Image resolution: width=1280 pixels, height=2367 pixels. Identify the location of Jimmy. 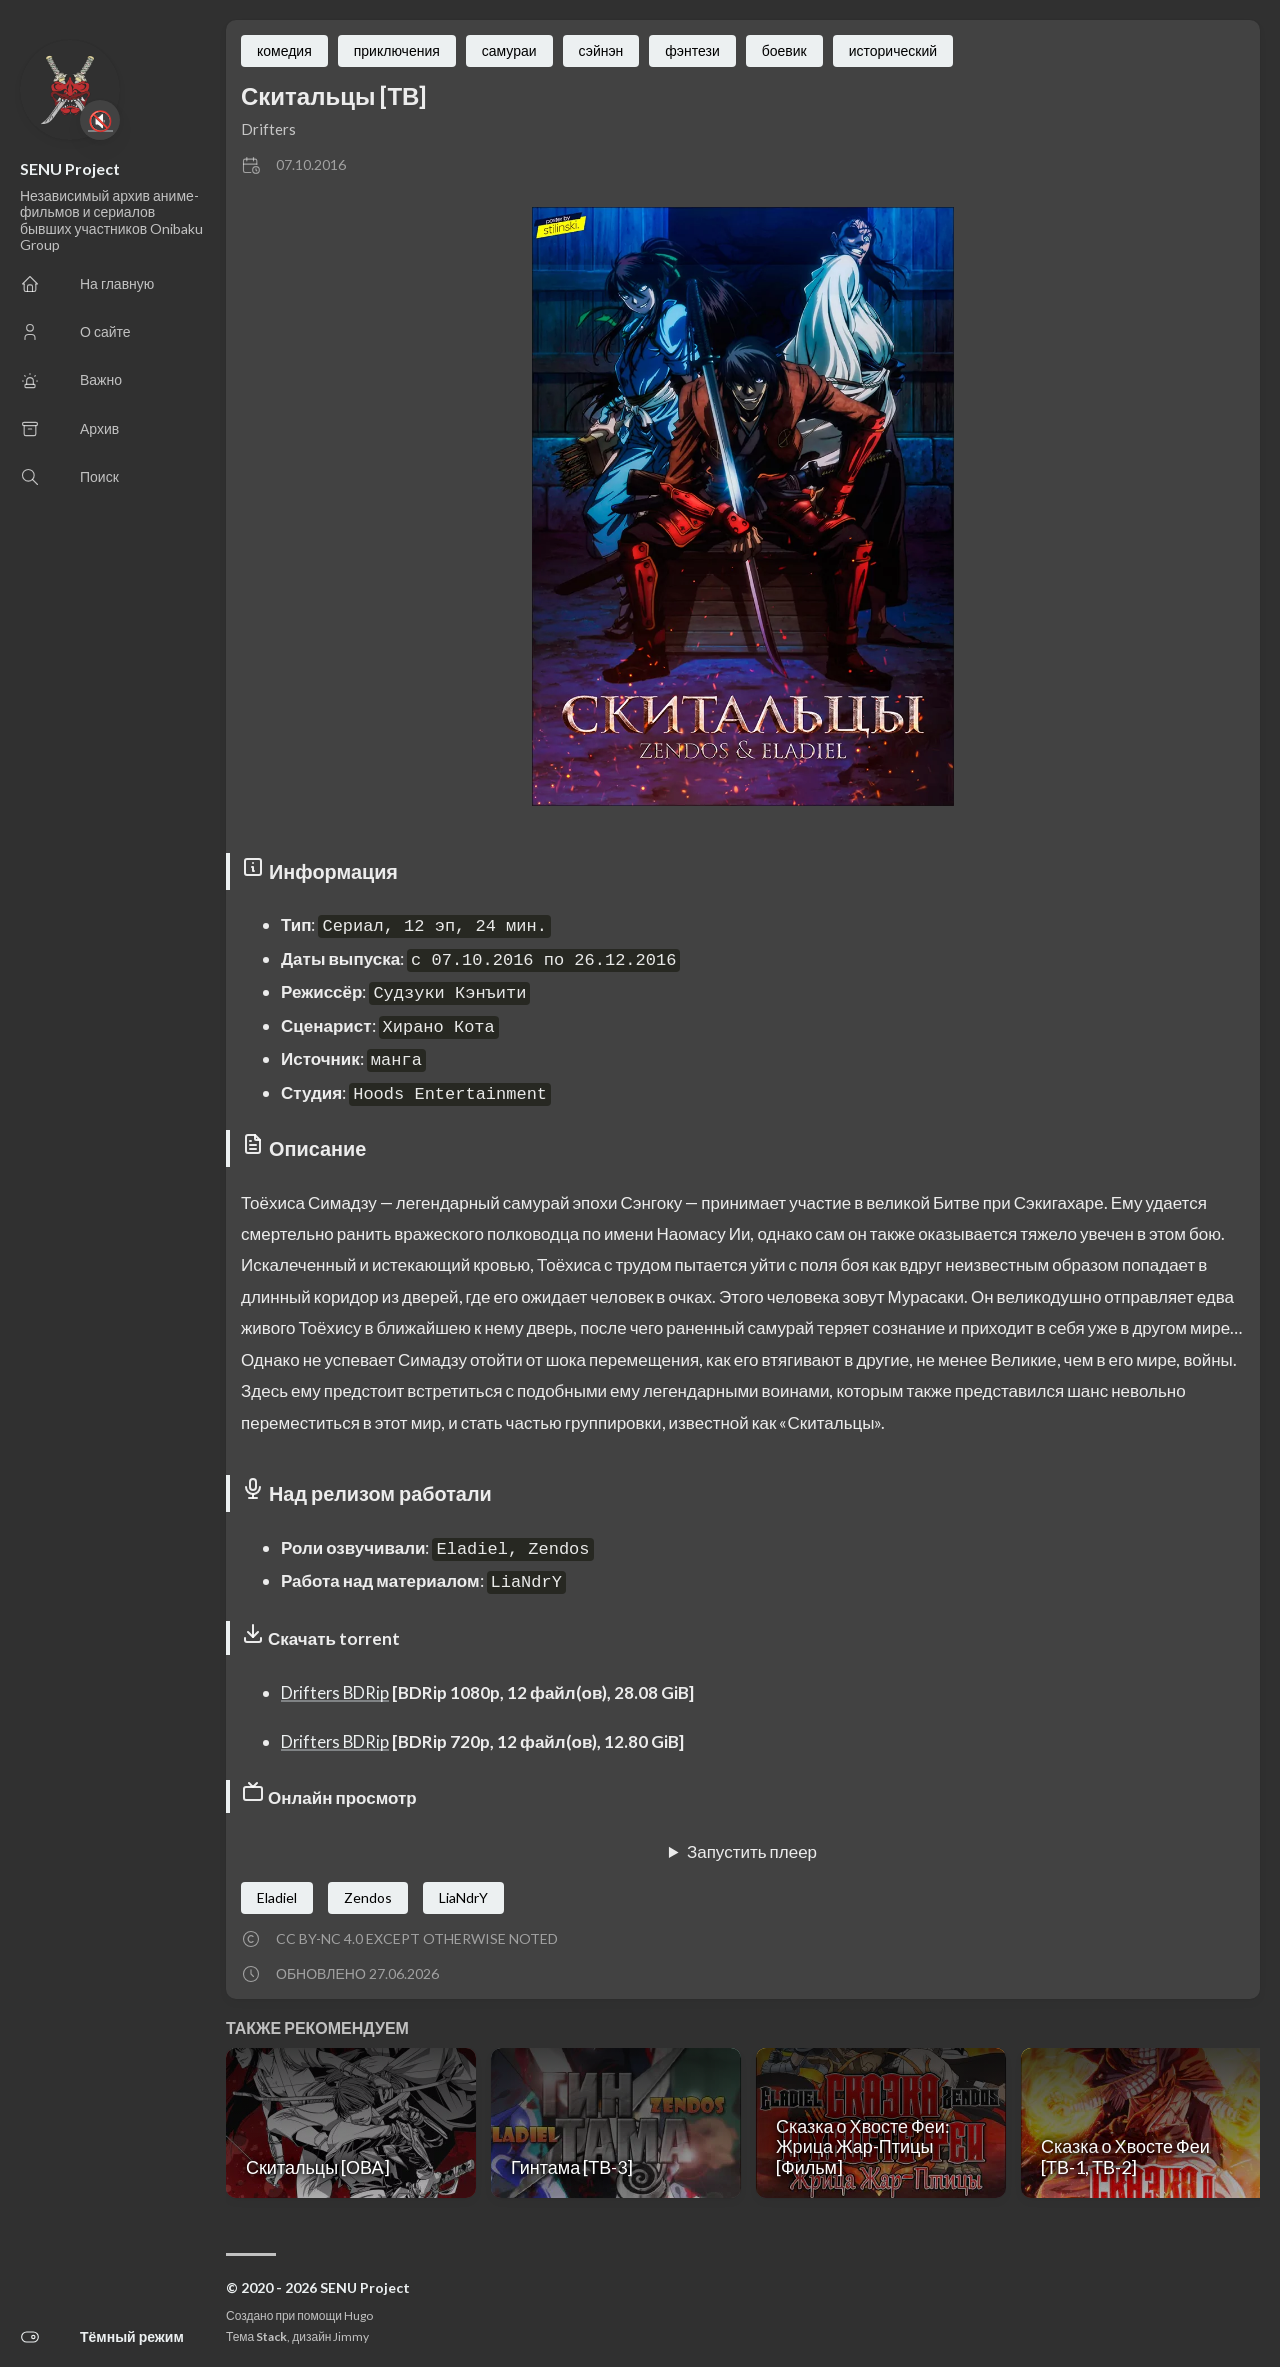
(351, 2336).